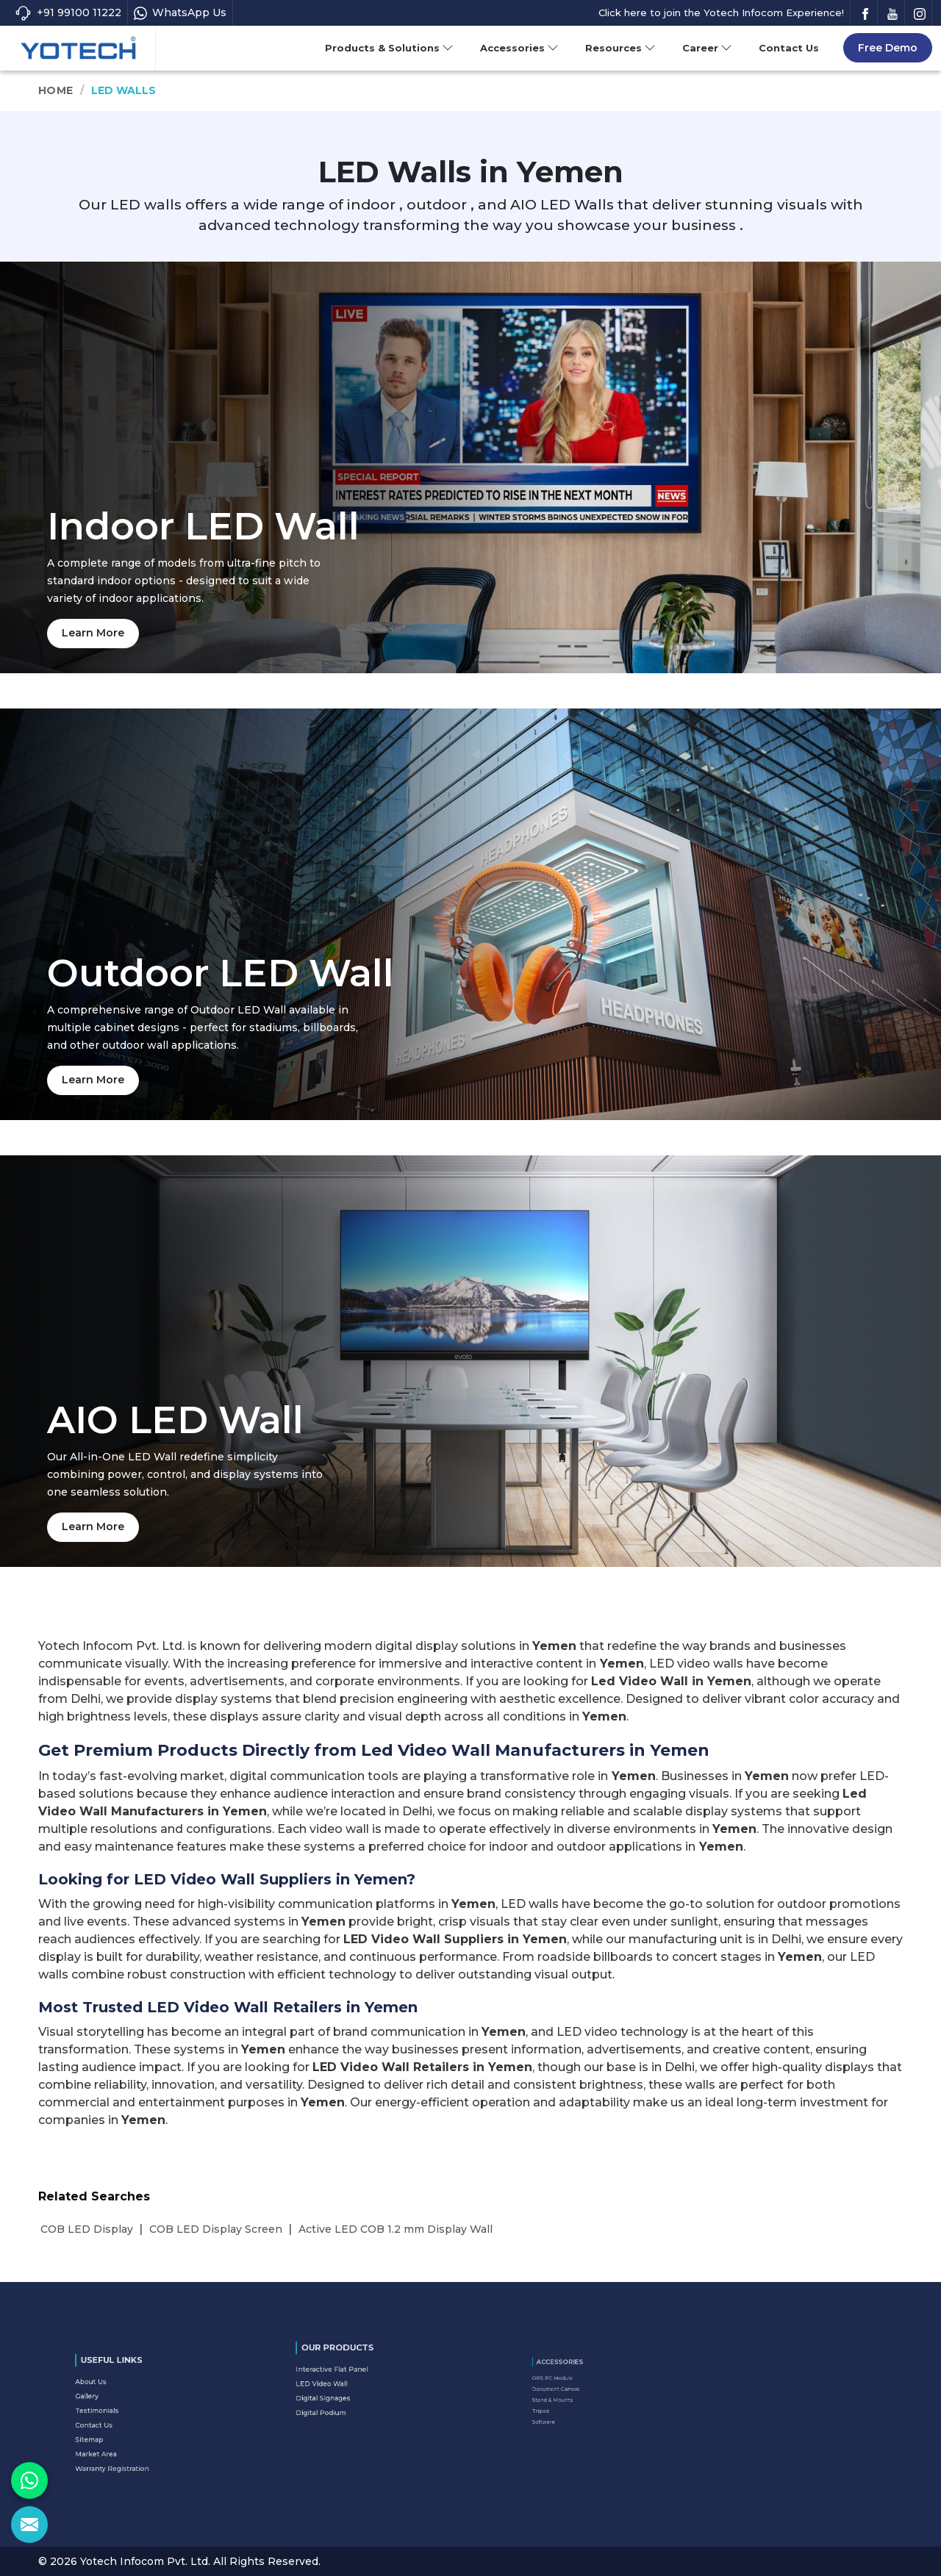 The image size is (941, 2576). What do you see at coordinates (340, 2383) in the screenshot?
I see `LED Video Wall` at bounding box center [340, 2383].